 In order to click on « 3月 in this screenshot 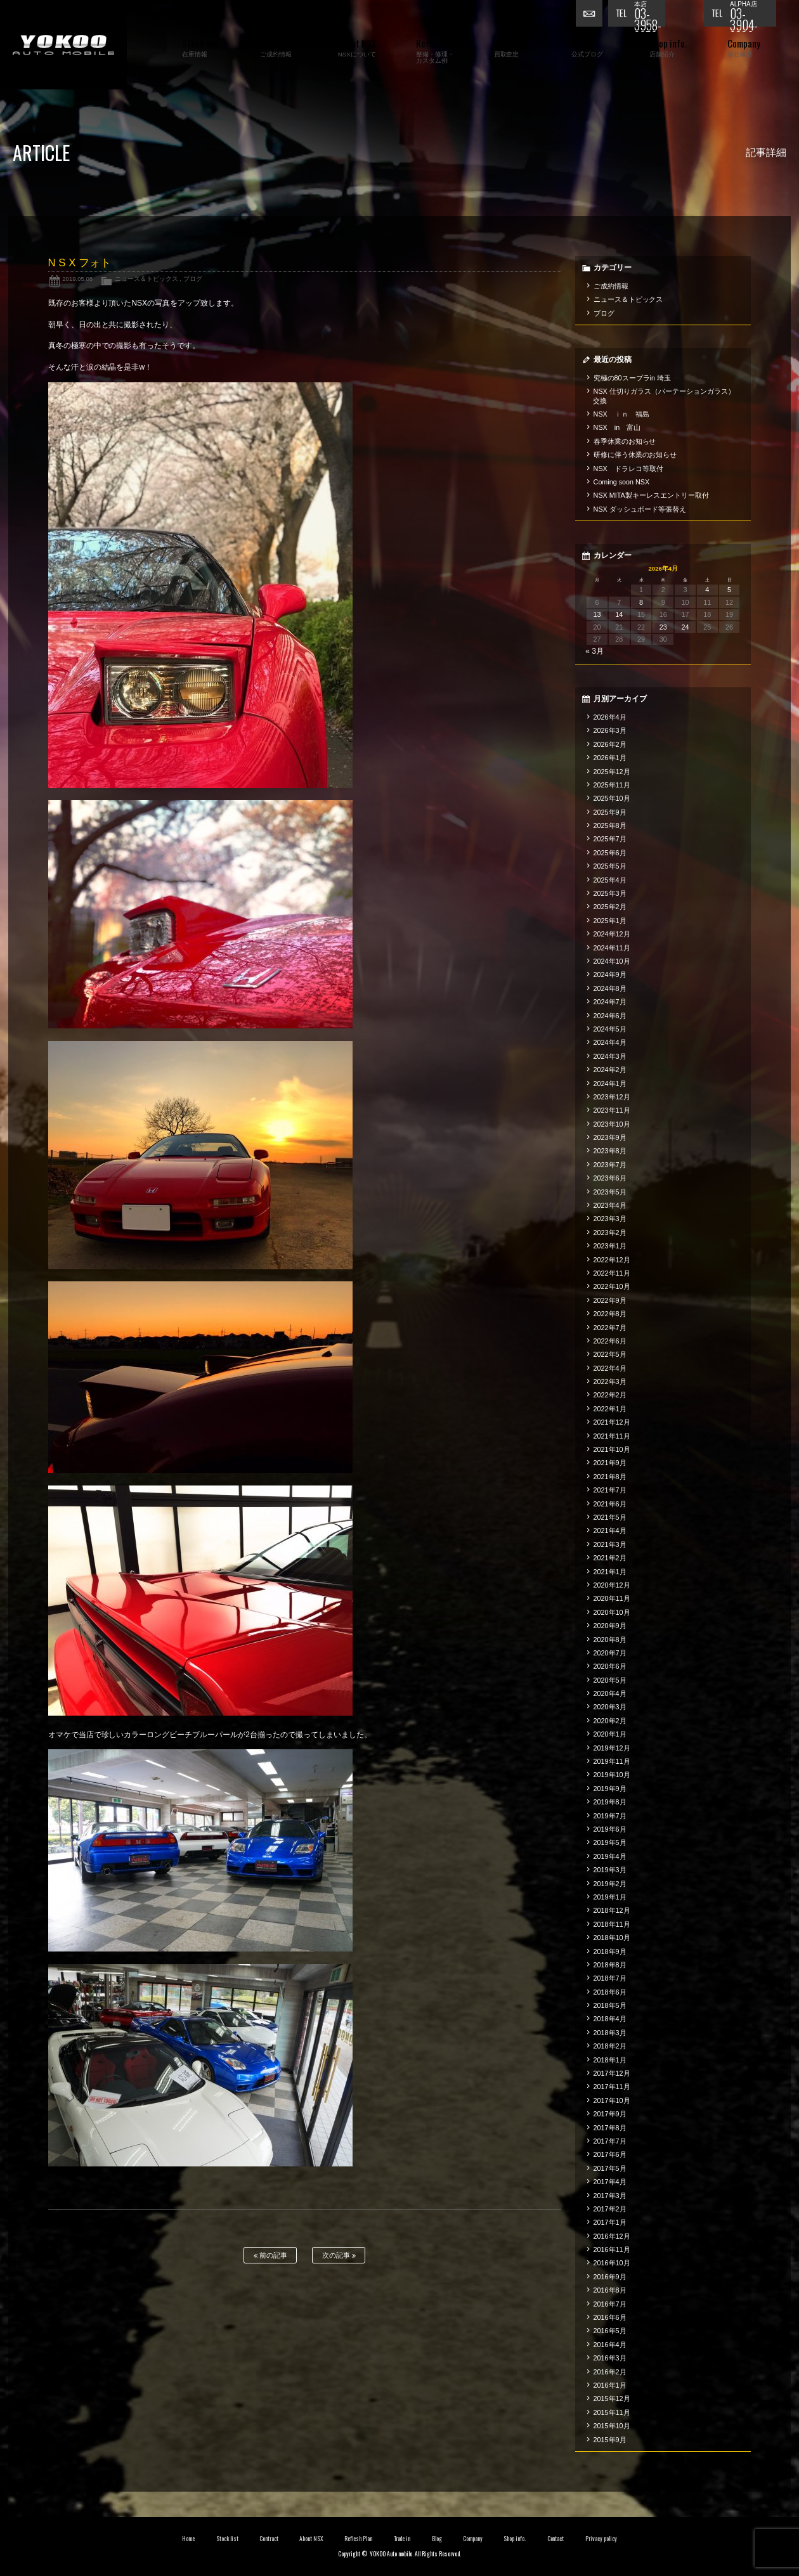, I will do `click(594, 651)`.